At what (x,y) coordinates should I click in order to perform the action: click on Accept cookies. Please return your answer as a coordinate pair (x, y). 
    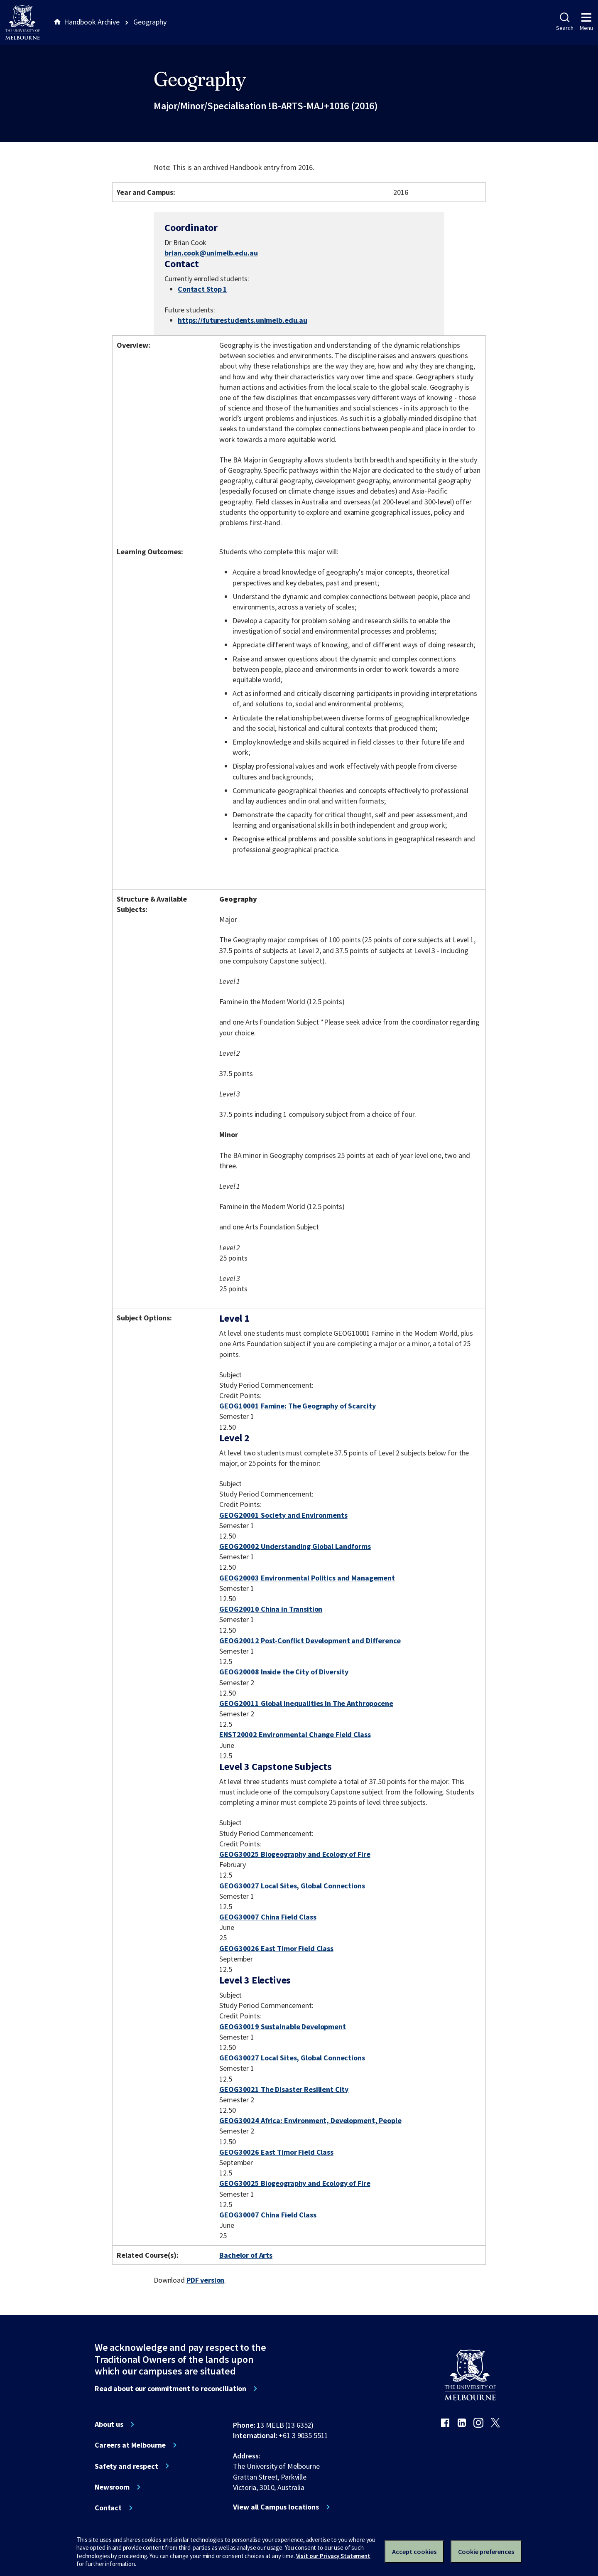
    Looking at the image, I should click on (414, 2551).